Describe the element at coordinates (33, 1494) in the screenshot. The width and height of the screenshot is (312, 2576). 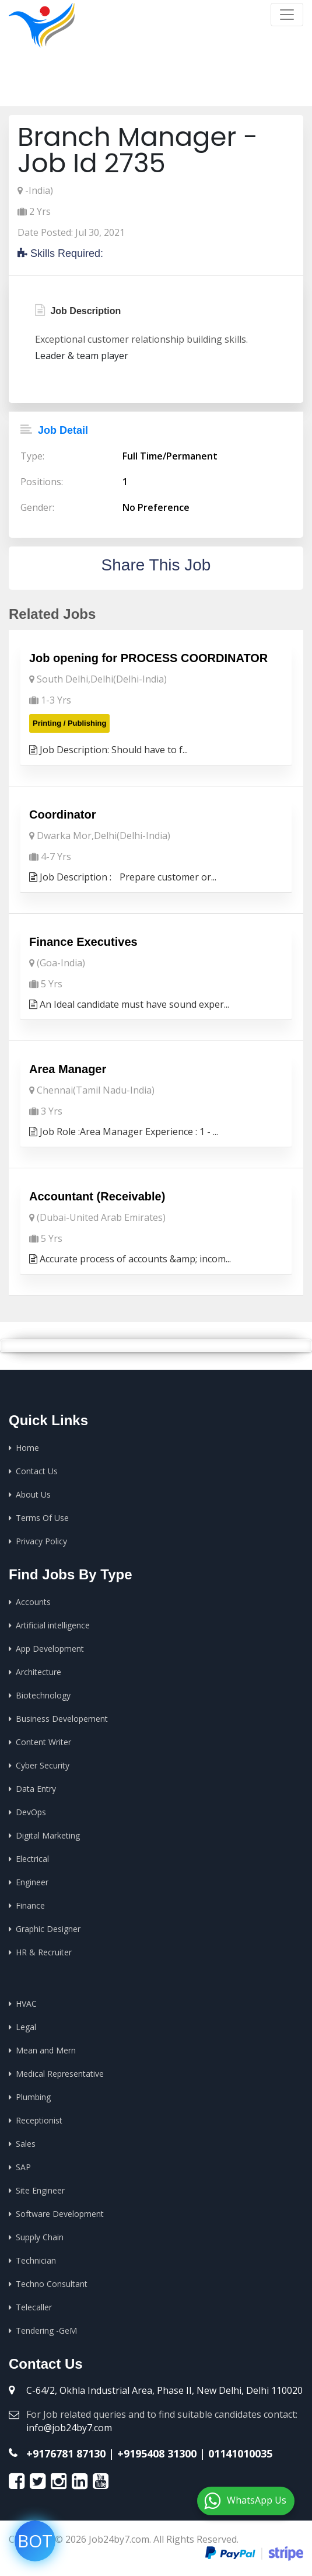
I see `About Us` at that location.